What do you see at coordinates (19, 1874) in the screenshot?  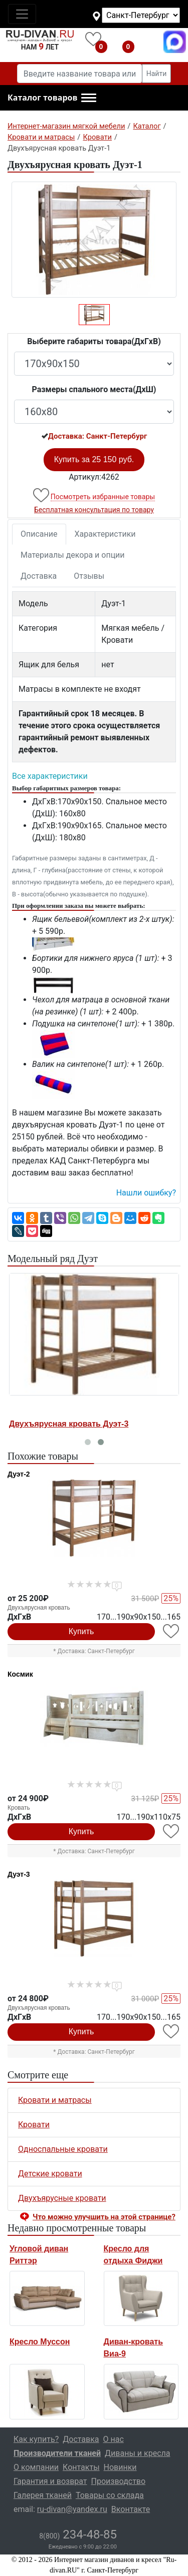 I see `Дуэт-3` at bounding box center [19, 1874].